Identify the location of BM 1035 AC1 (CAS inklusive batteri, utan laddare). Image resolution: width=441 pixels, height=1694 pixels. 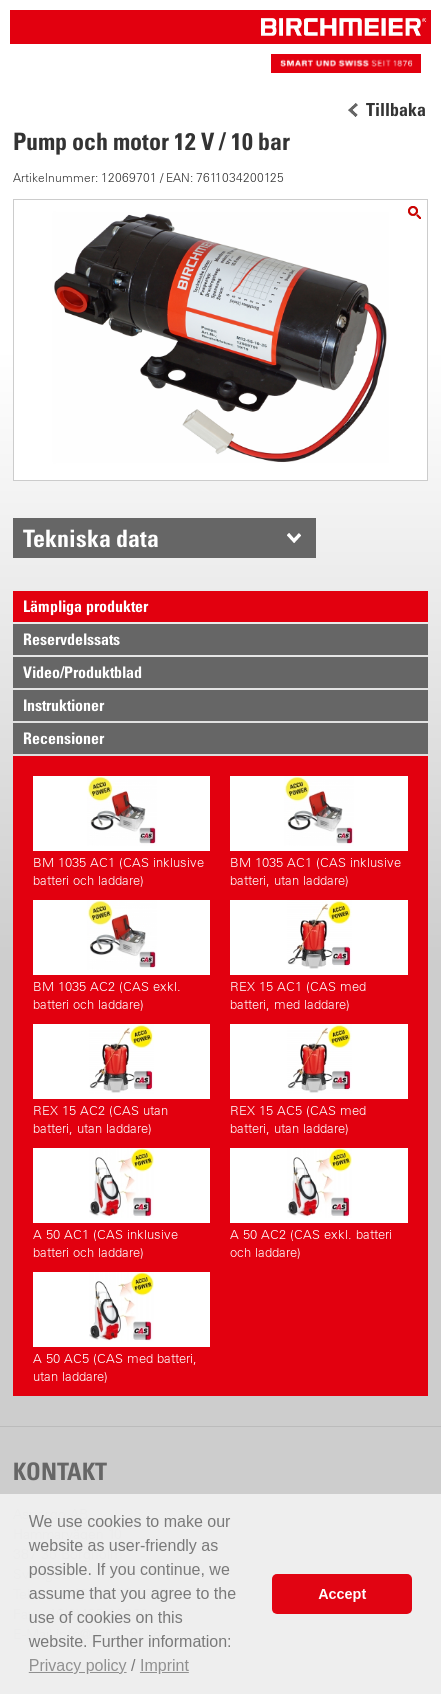
(318, 832).